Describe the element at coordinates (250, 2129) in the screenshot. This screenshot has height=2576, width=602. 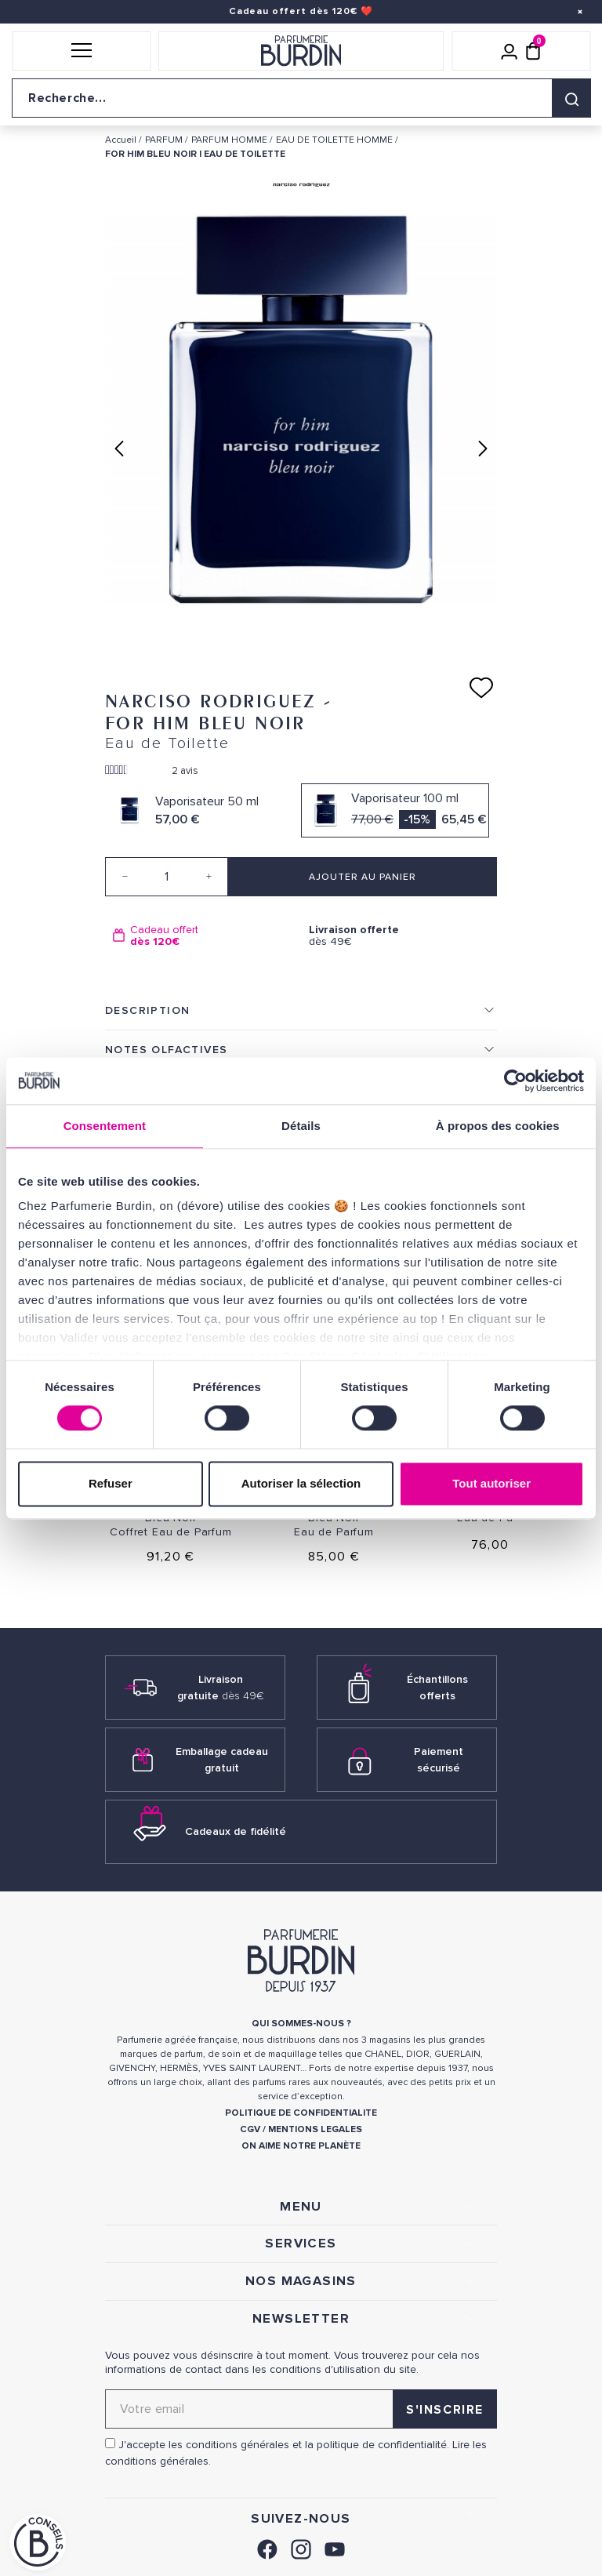
I see `CGV [link]` at that location.